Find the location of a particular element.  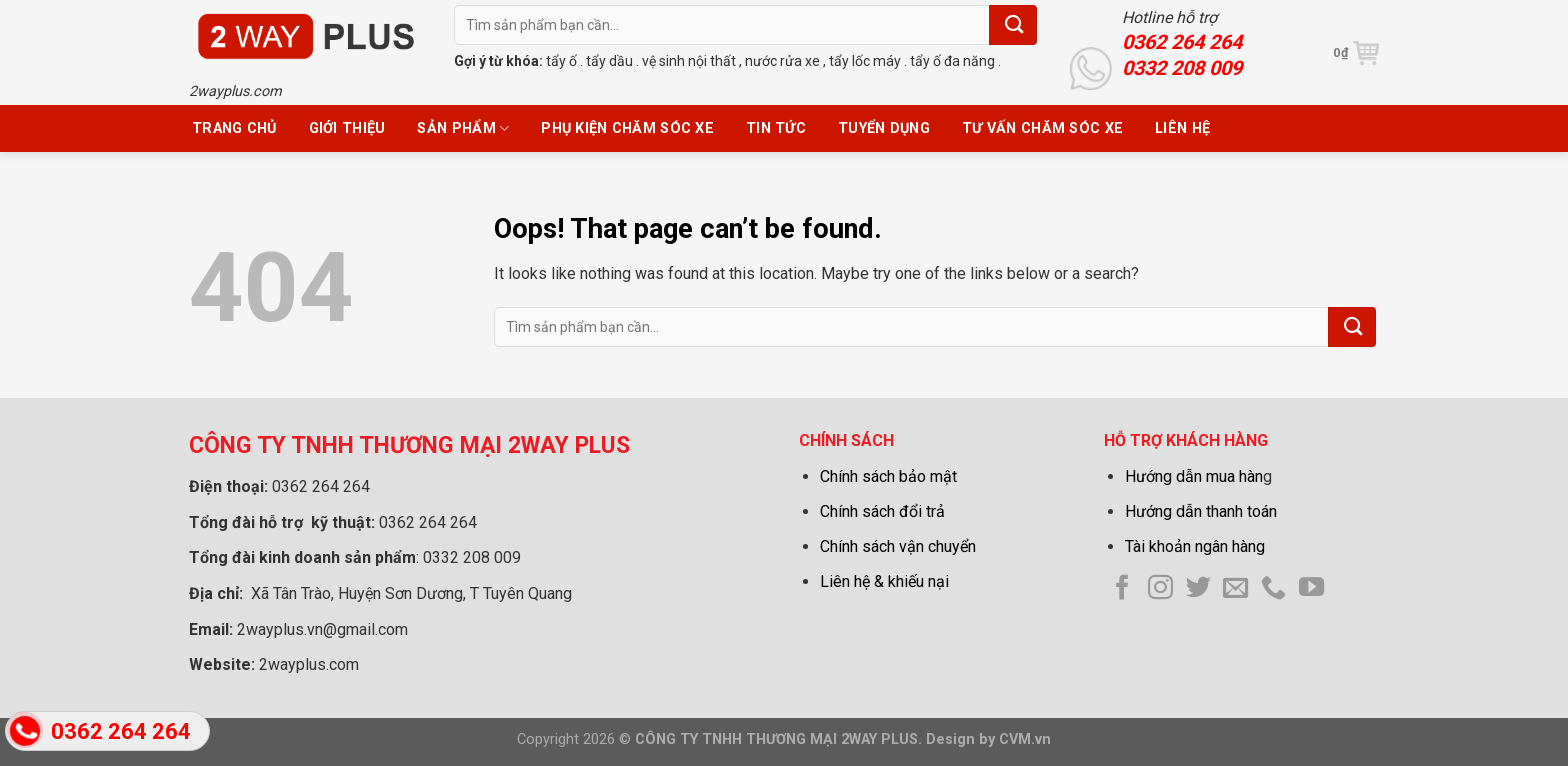

Tài khoản ngân hàng is located at coordinates (1195, 546).